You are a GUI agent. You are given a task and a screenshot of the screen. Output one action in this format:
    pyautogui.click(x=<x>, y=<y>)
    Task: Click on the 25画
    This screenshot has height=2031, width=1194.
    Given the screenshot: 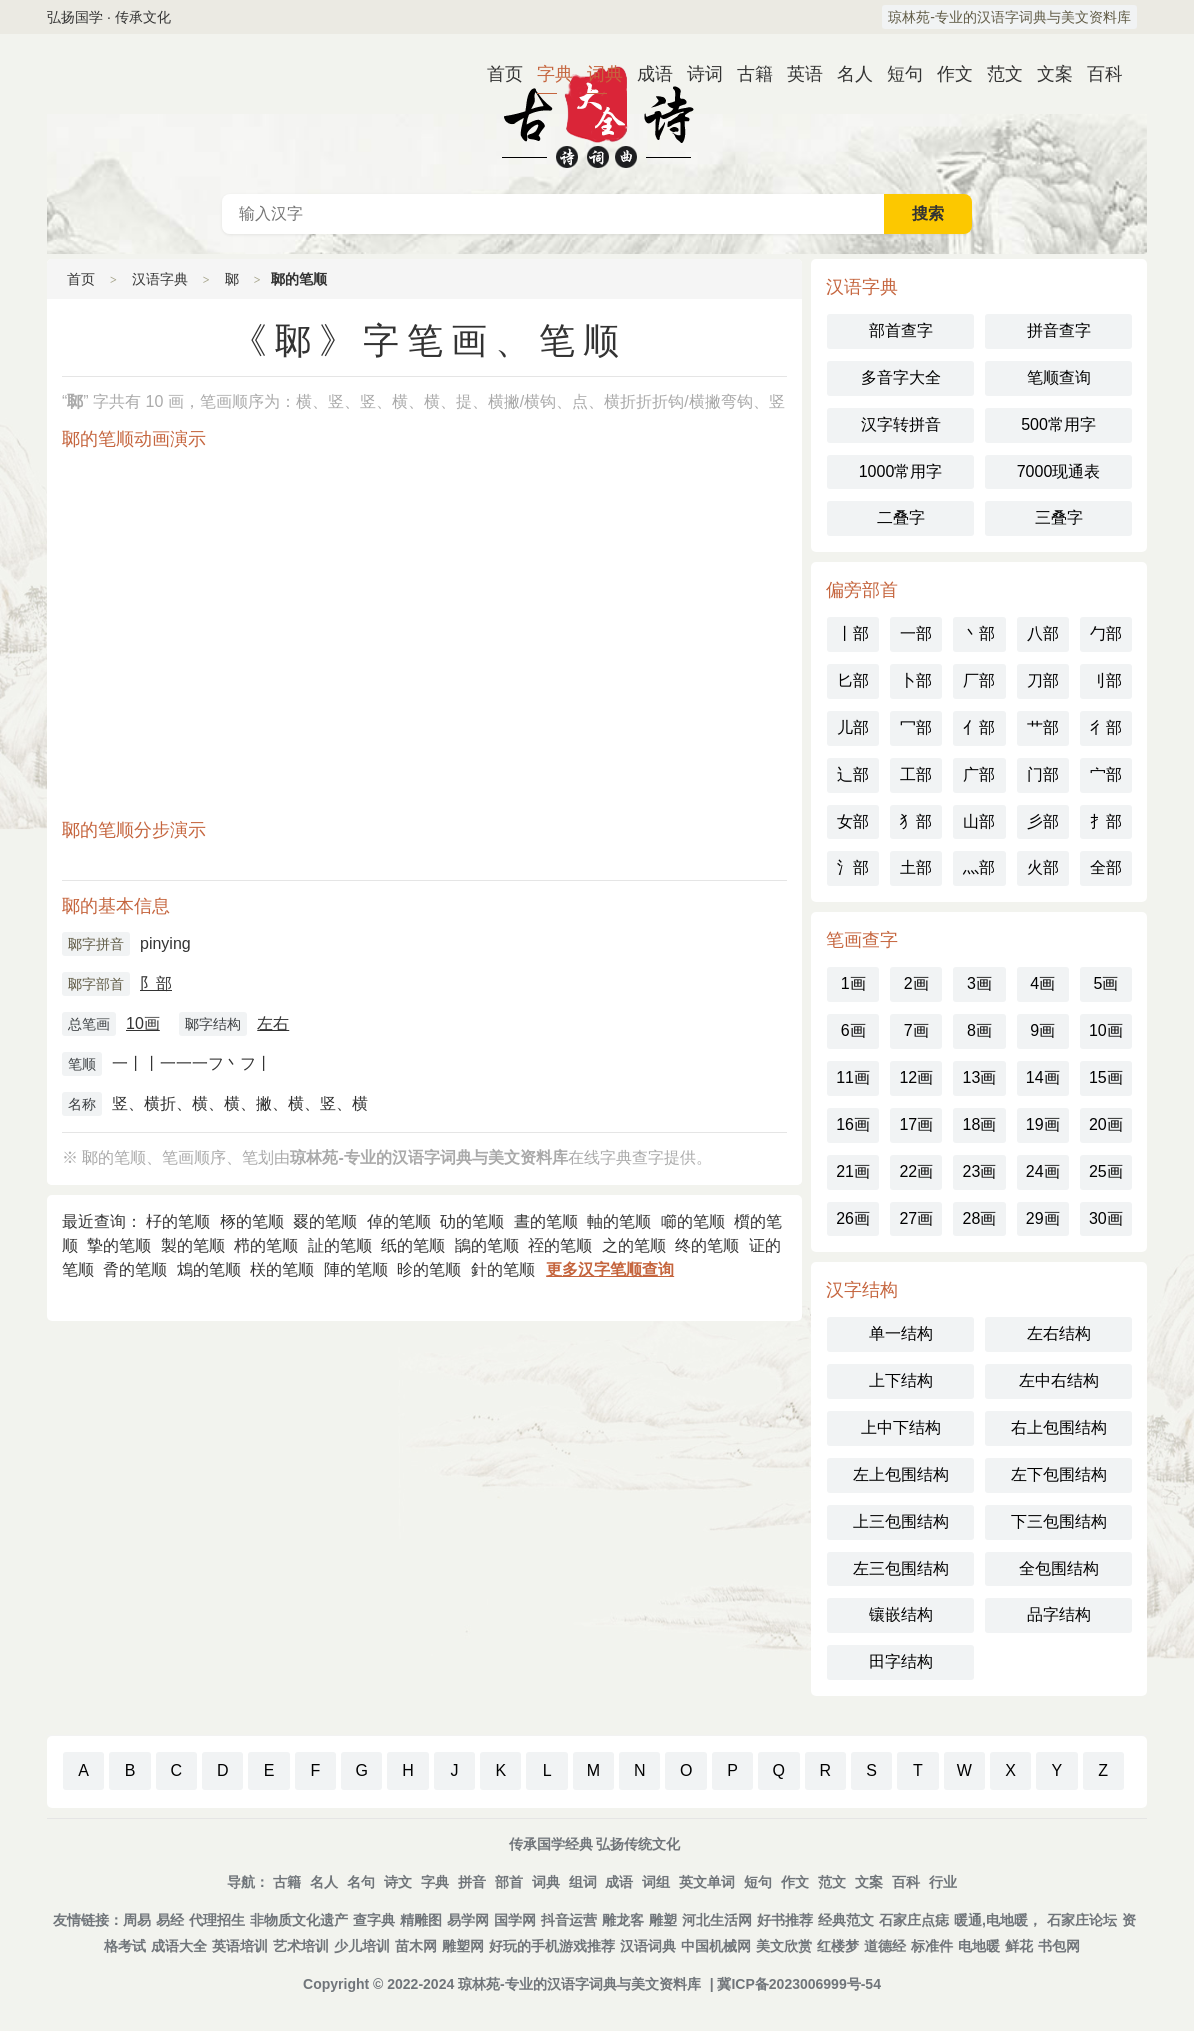 What is the action you would take?
    pyautogui.click(x=1106, y=1171)
    